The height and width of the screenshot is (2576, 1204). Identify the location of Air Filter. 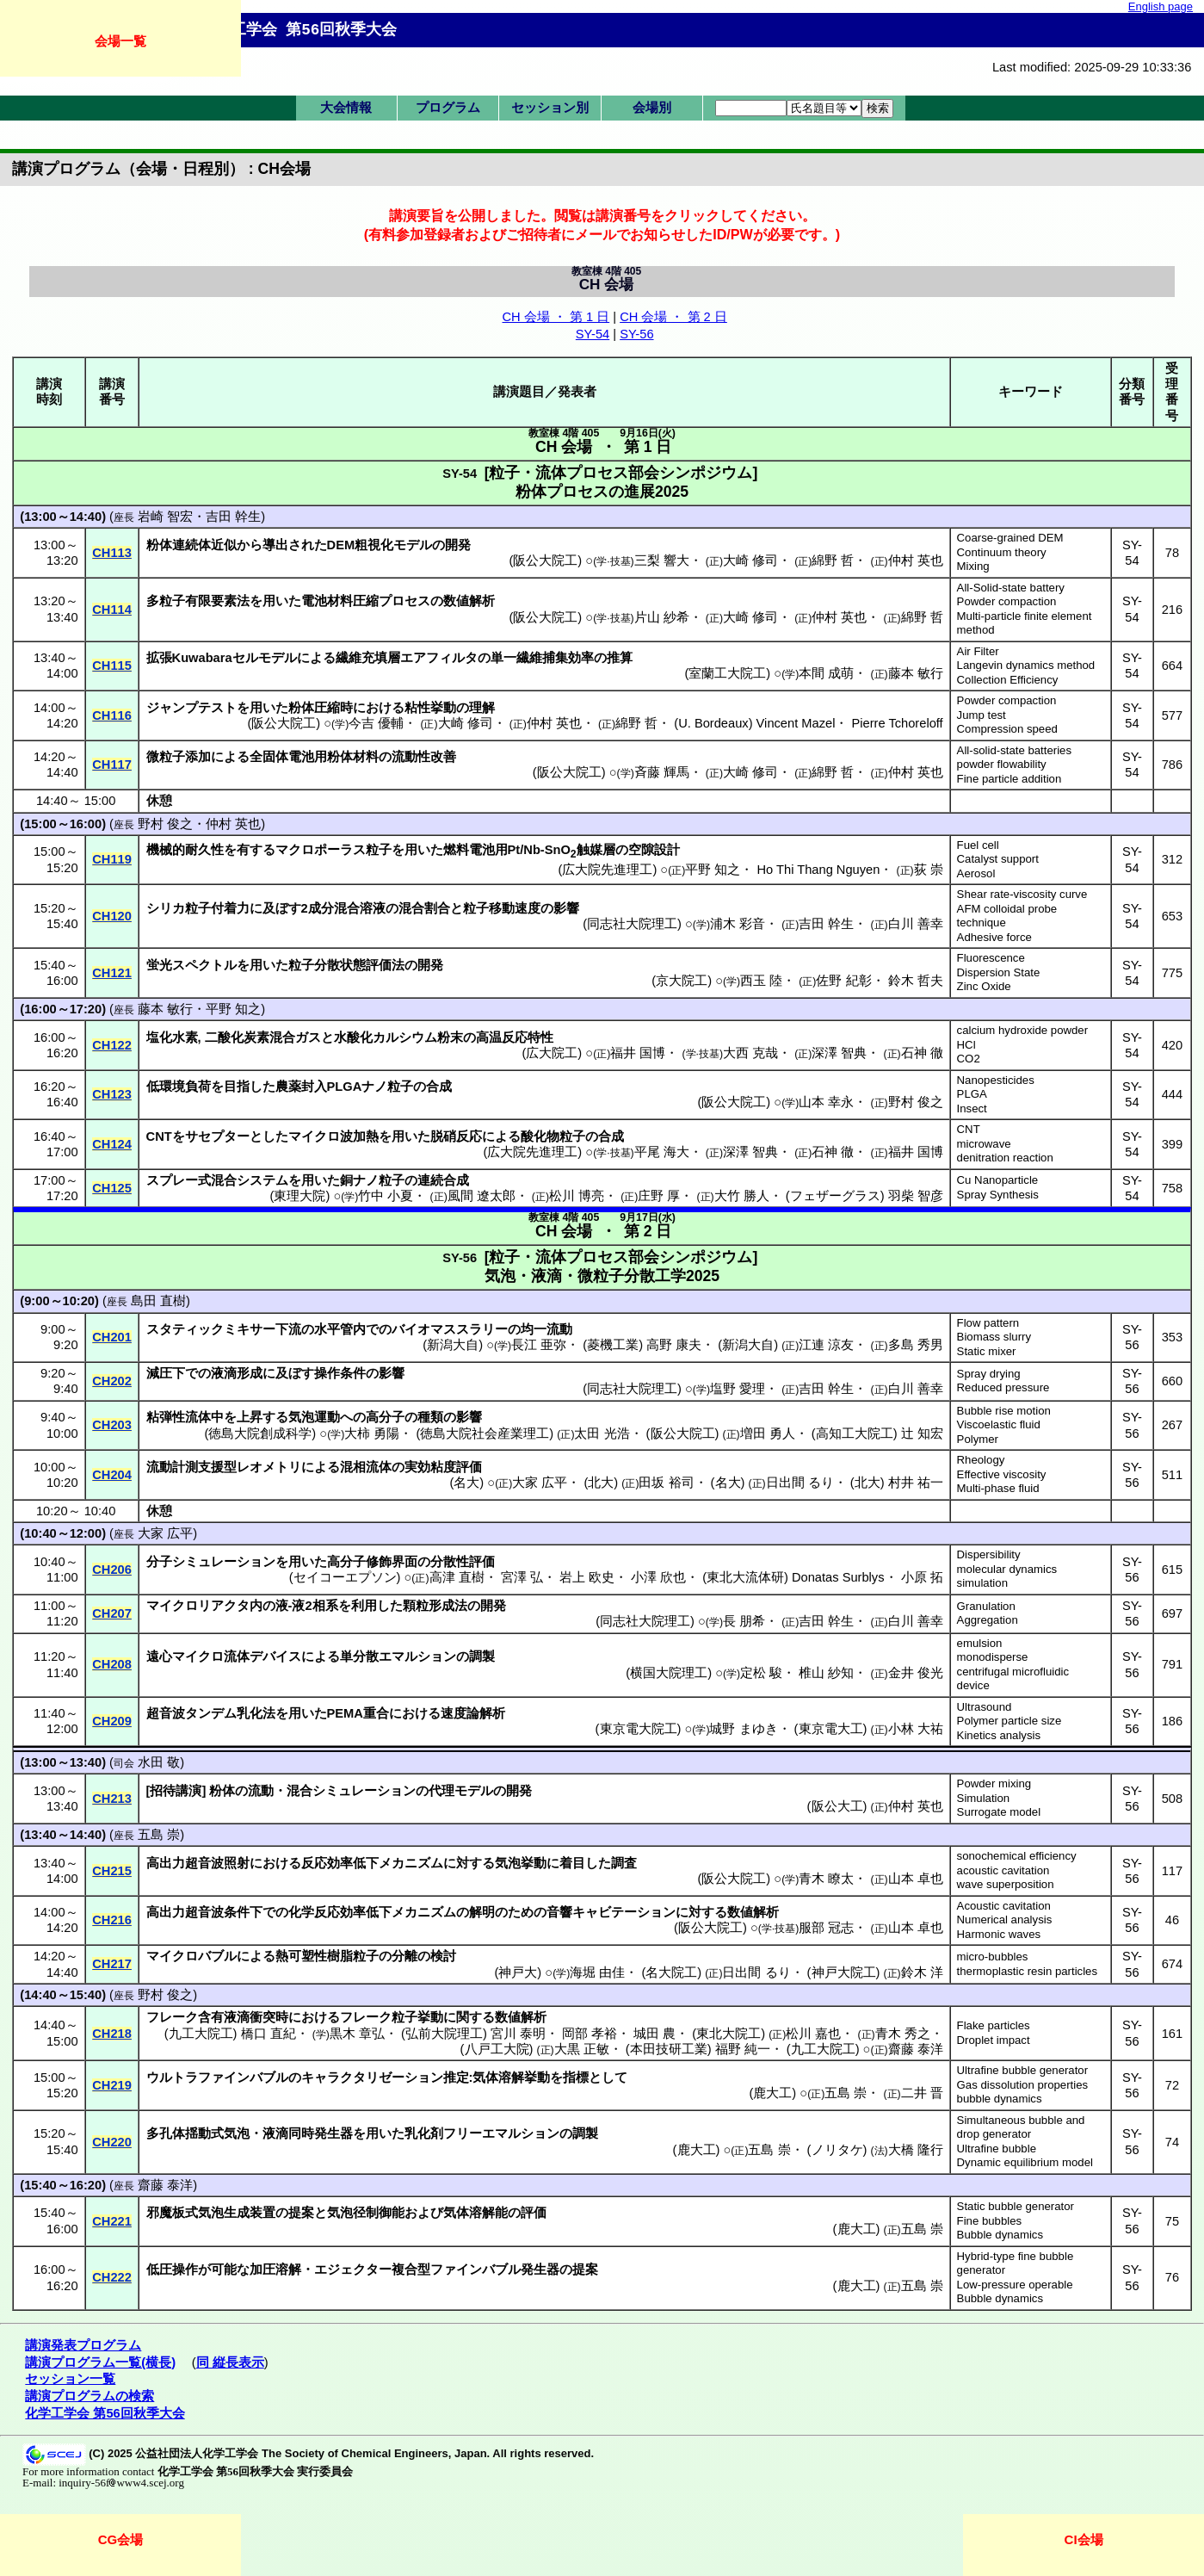
(978, 651).